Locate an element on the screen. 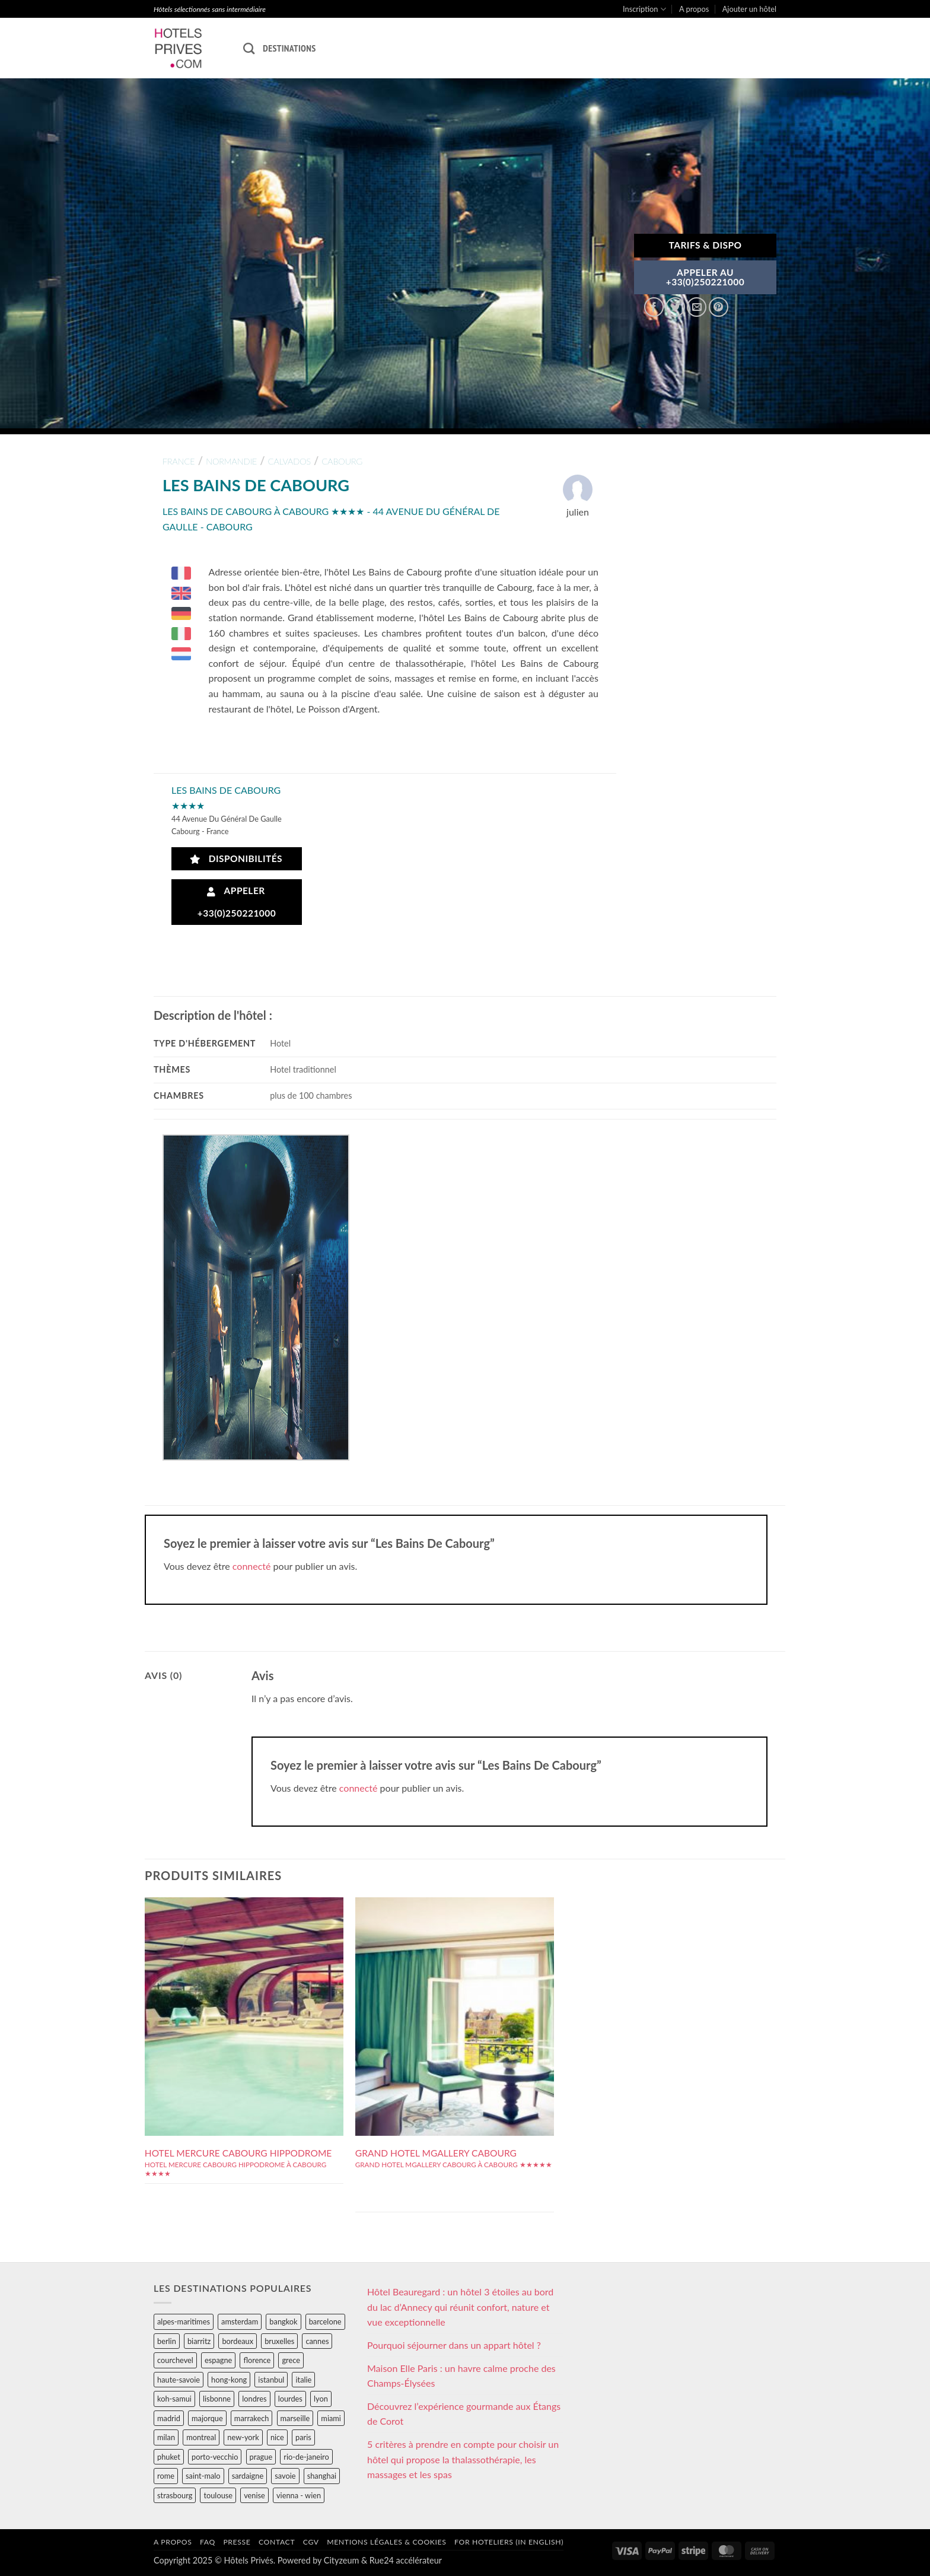  For hoteliers (in english) is located at coordinates (508, 2541).